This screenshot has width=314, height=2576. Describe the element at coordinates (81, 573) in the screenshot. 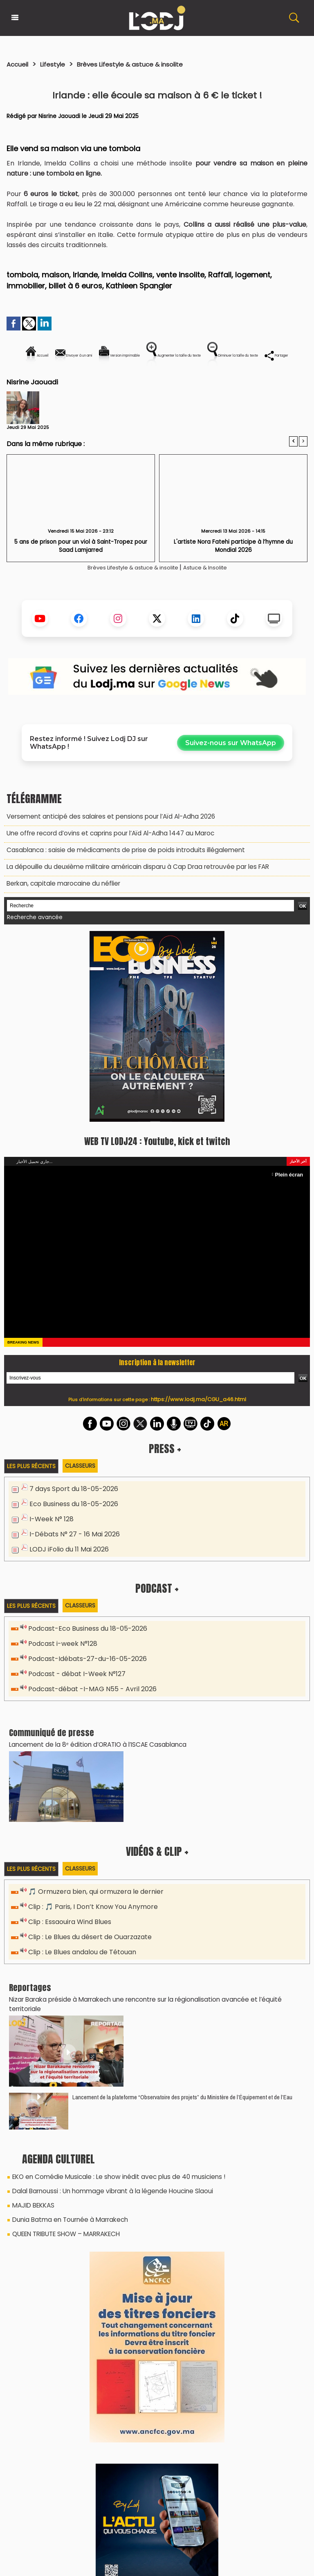

I see `5 ans de prison pour un viol à Saint-Tropez pour Saad Lamjarred` at that location.